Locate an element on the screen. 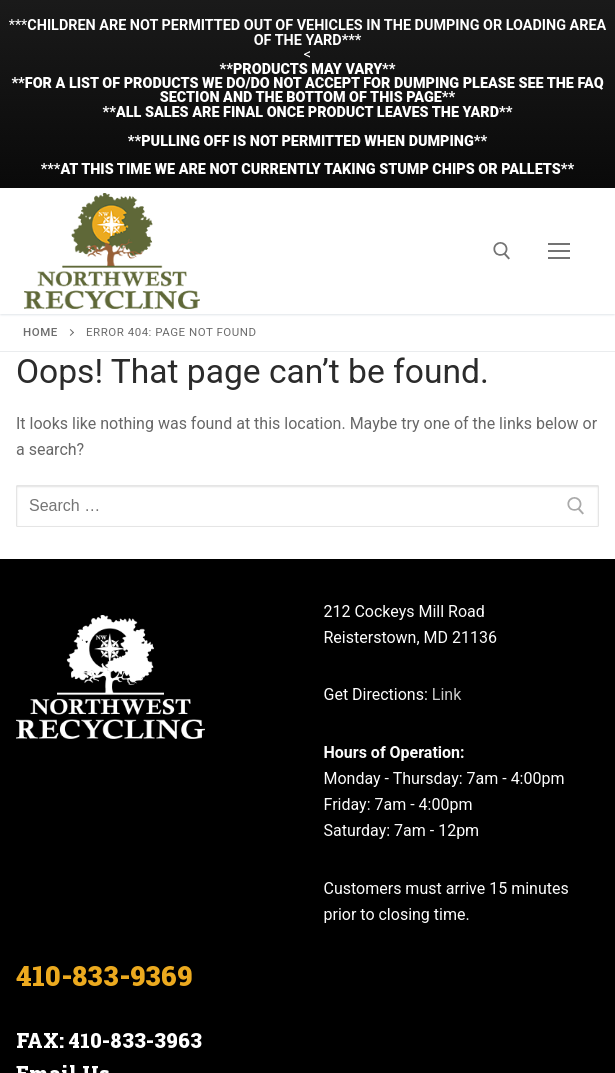 This screenshot has height=1073, width=615. [open search tool] is located at coordinates (502, 116).